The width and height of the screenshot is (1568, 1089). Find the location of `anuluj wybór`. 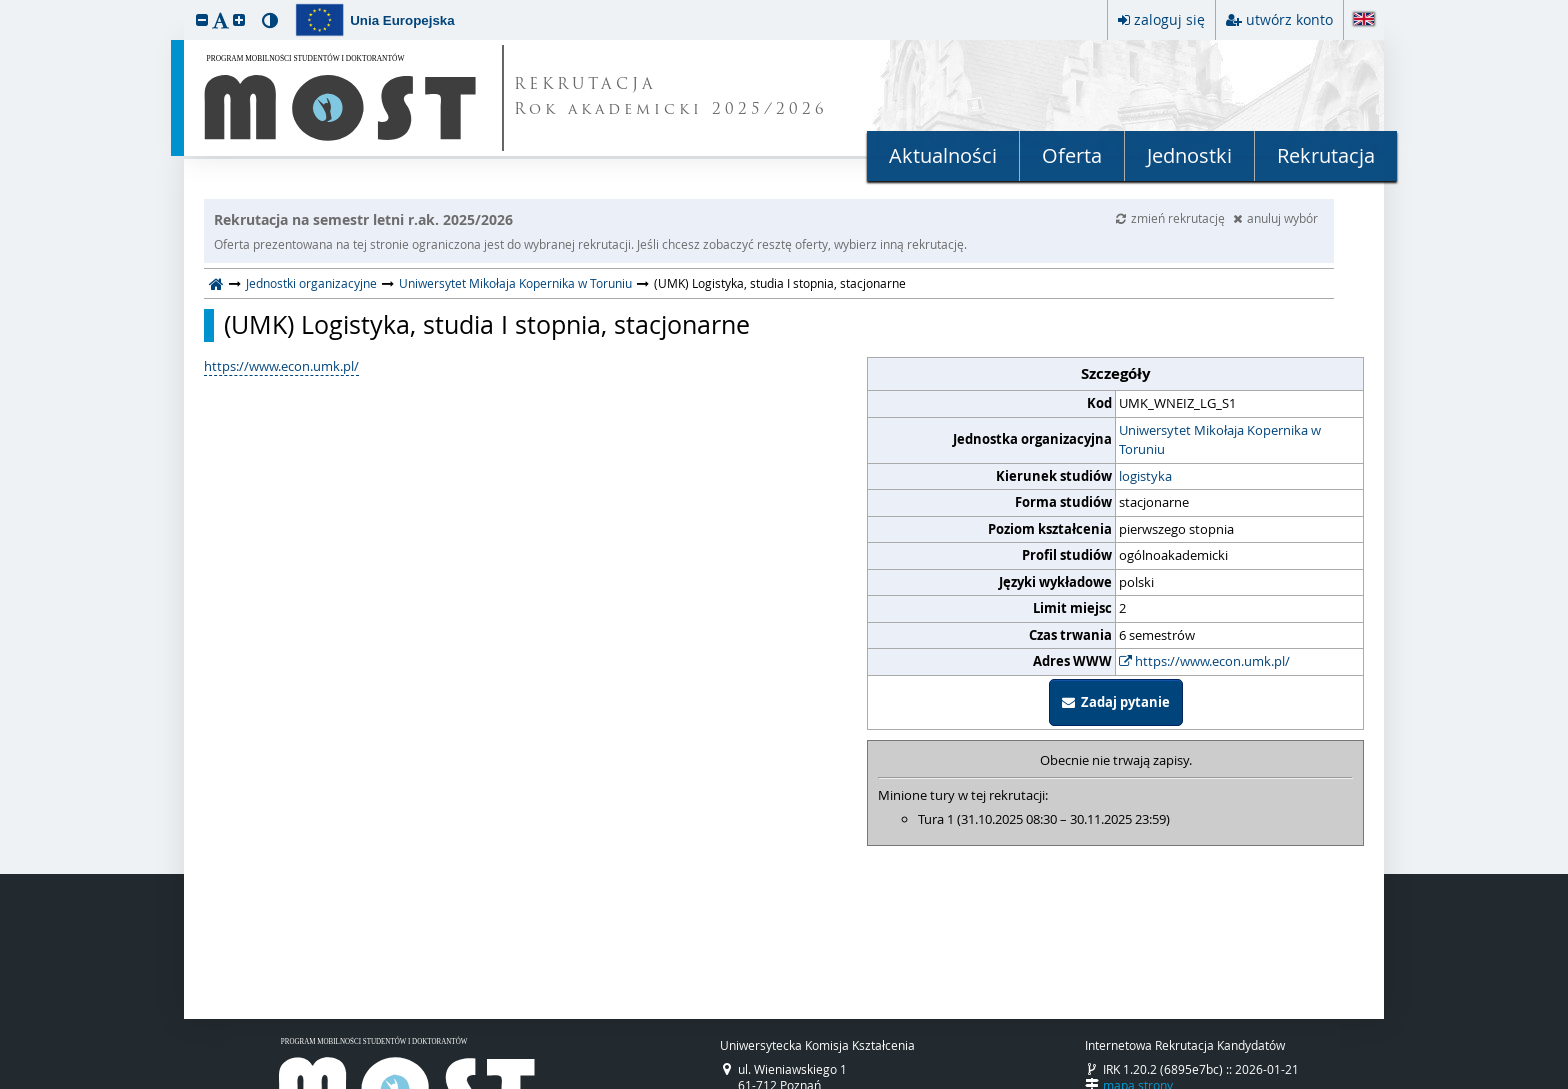

anuluj wybór is located at coordinates (1275, 218).